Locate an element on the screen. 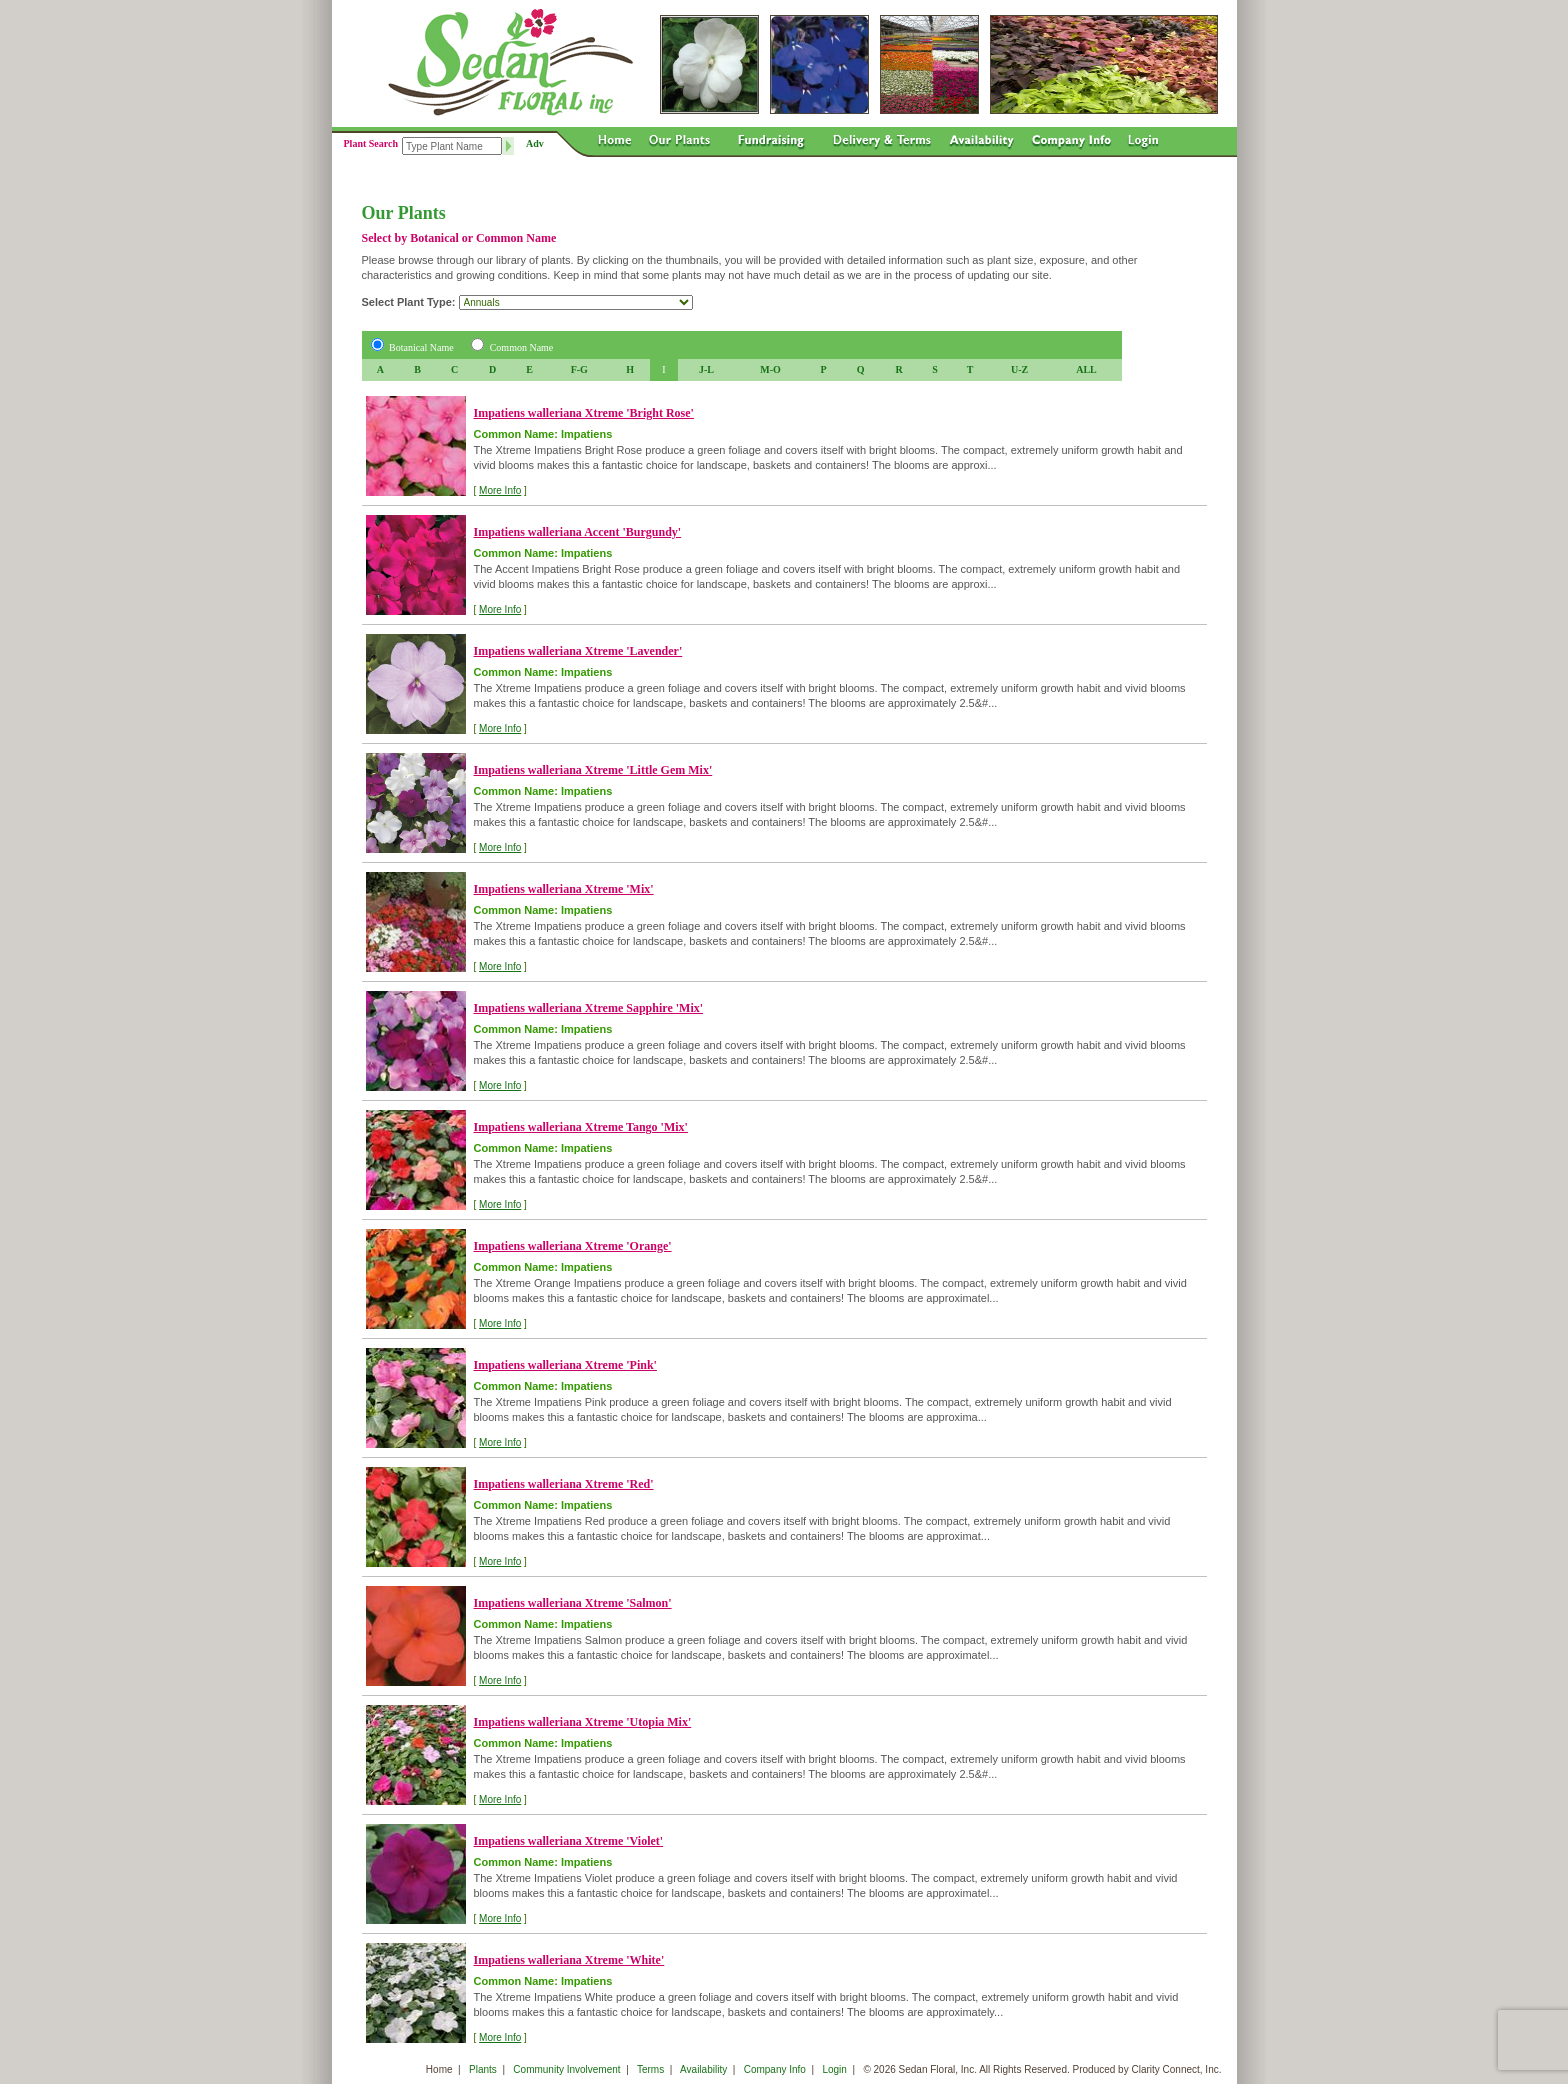  Impatiens walleriana Xtreme 'Salmon' is located at coordinates (573, 1603).